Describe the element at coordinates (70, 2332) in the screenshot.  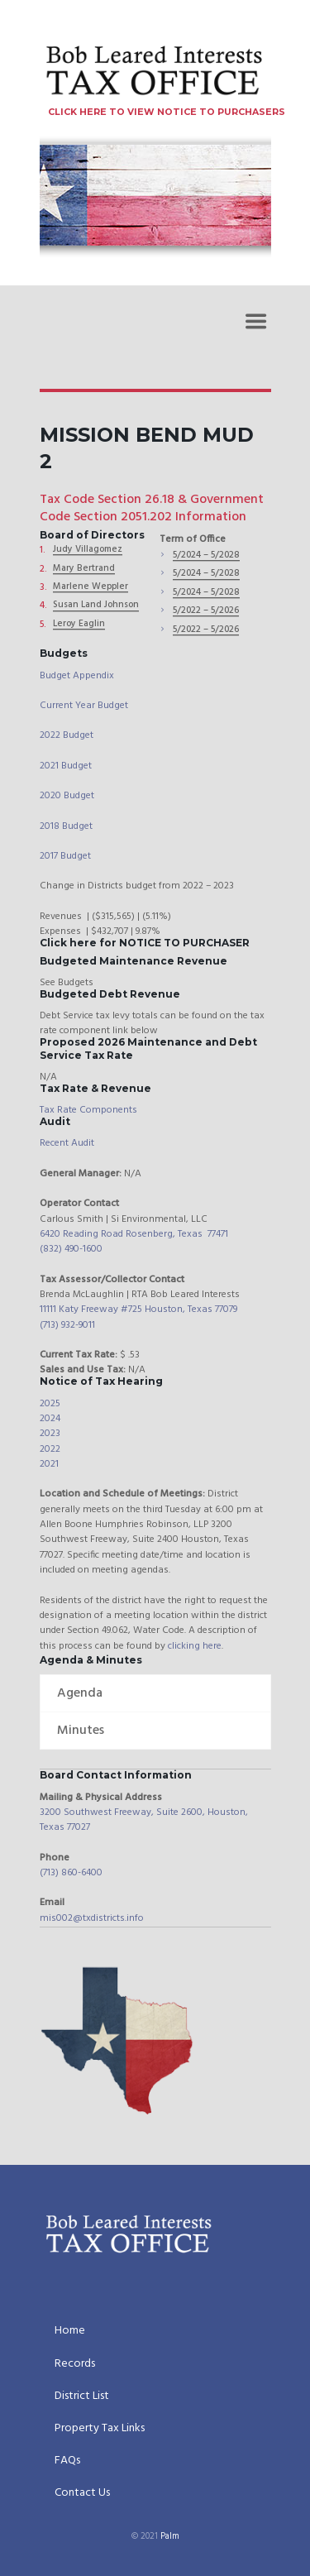
I see `Home` at that location.